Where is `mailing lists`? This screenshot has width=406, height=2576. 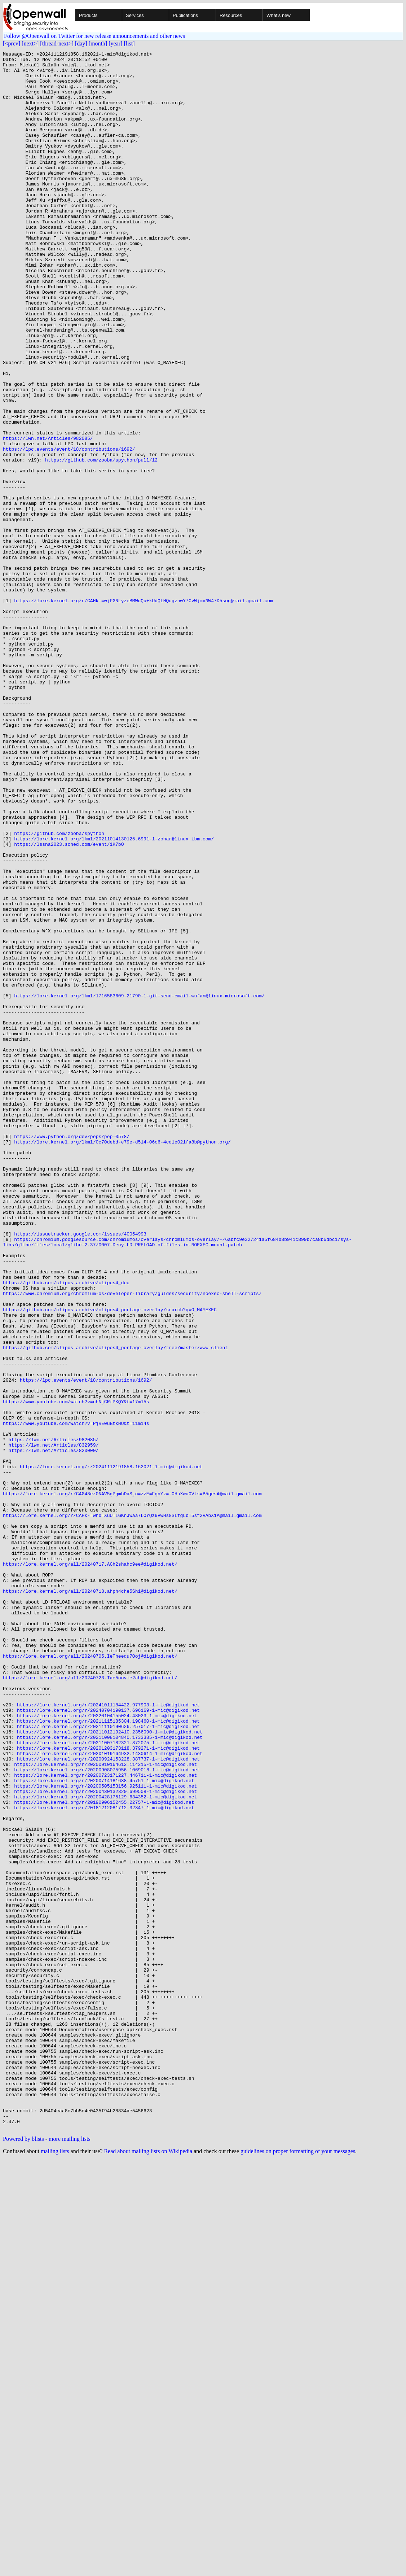 mailing lists is located at coordinates (55, 2567).